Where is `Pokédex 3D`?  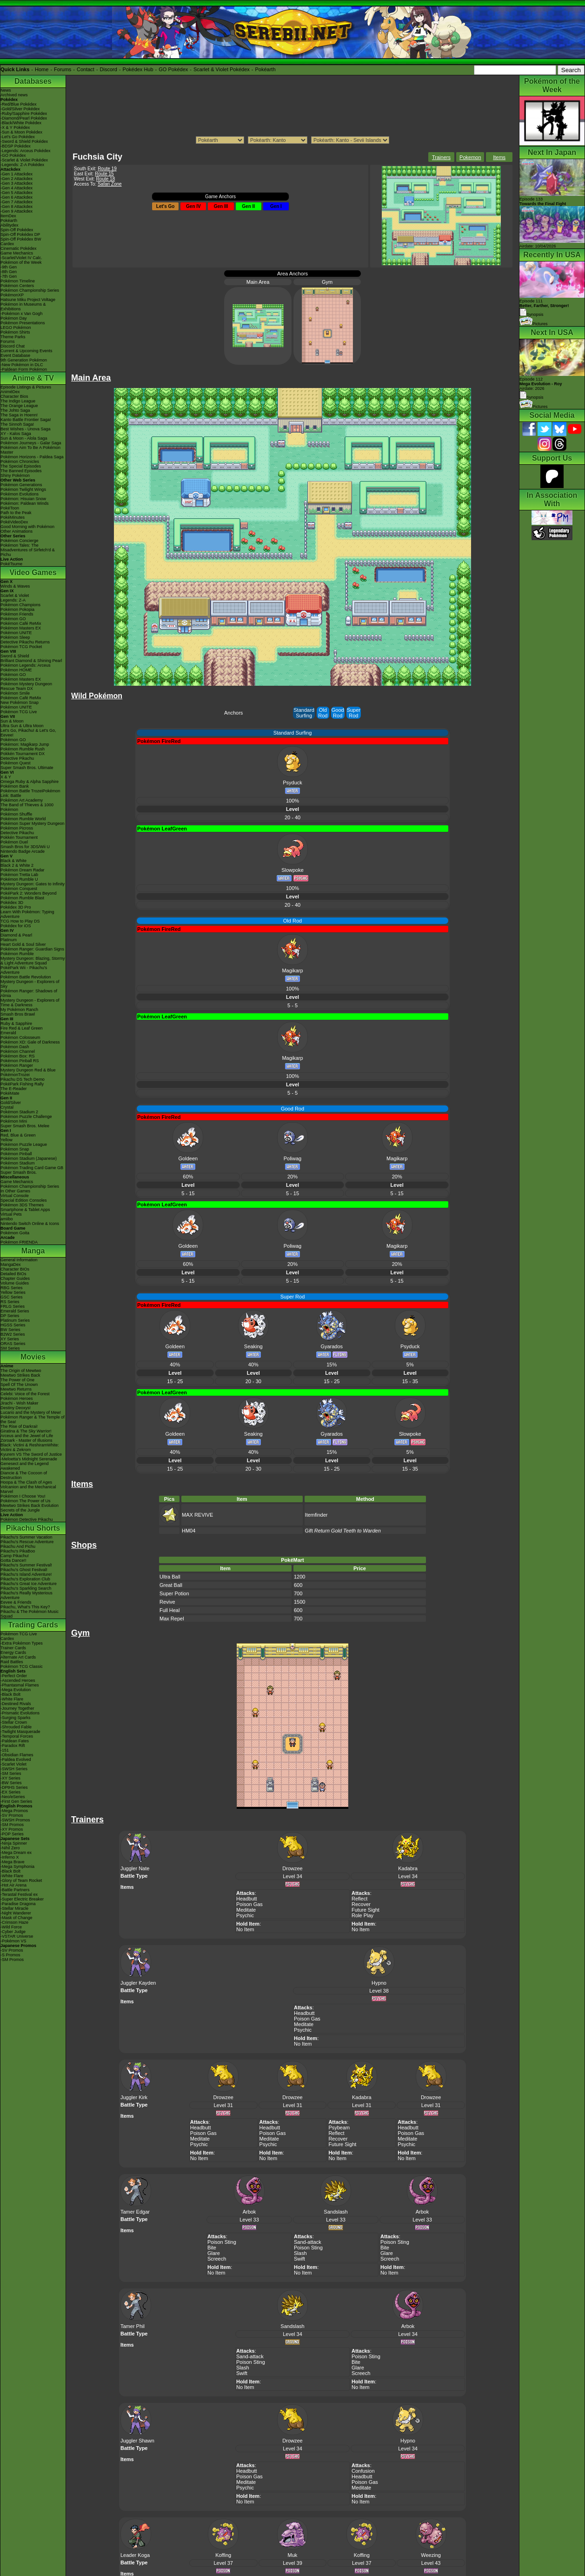 Pokédex 3D is located at coordinates (11, 902).